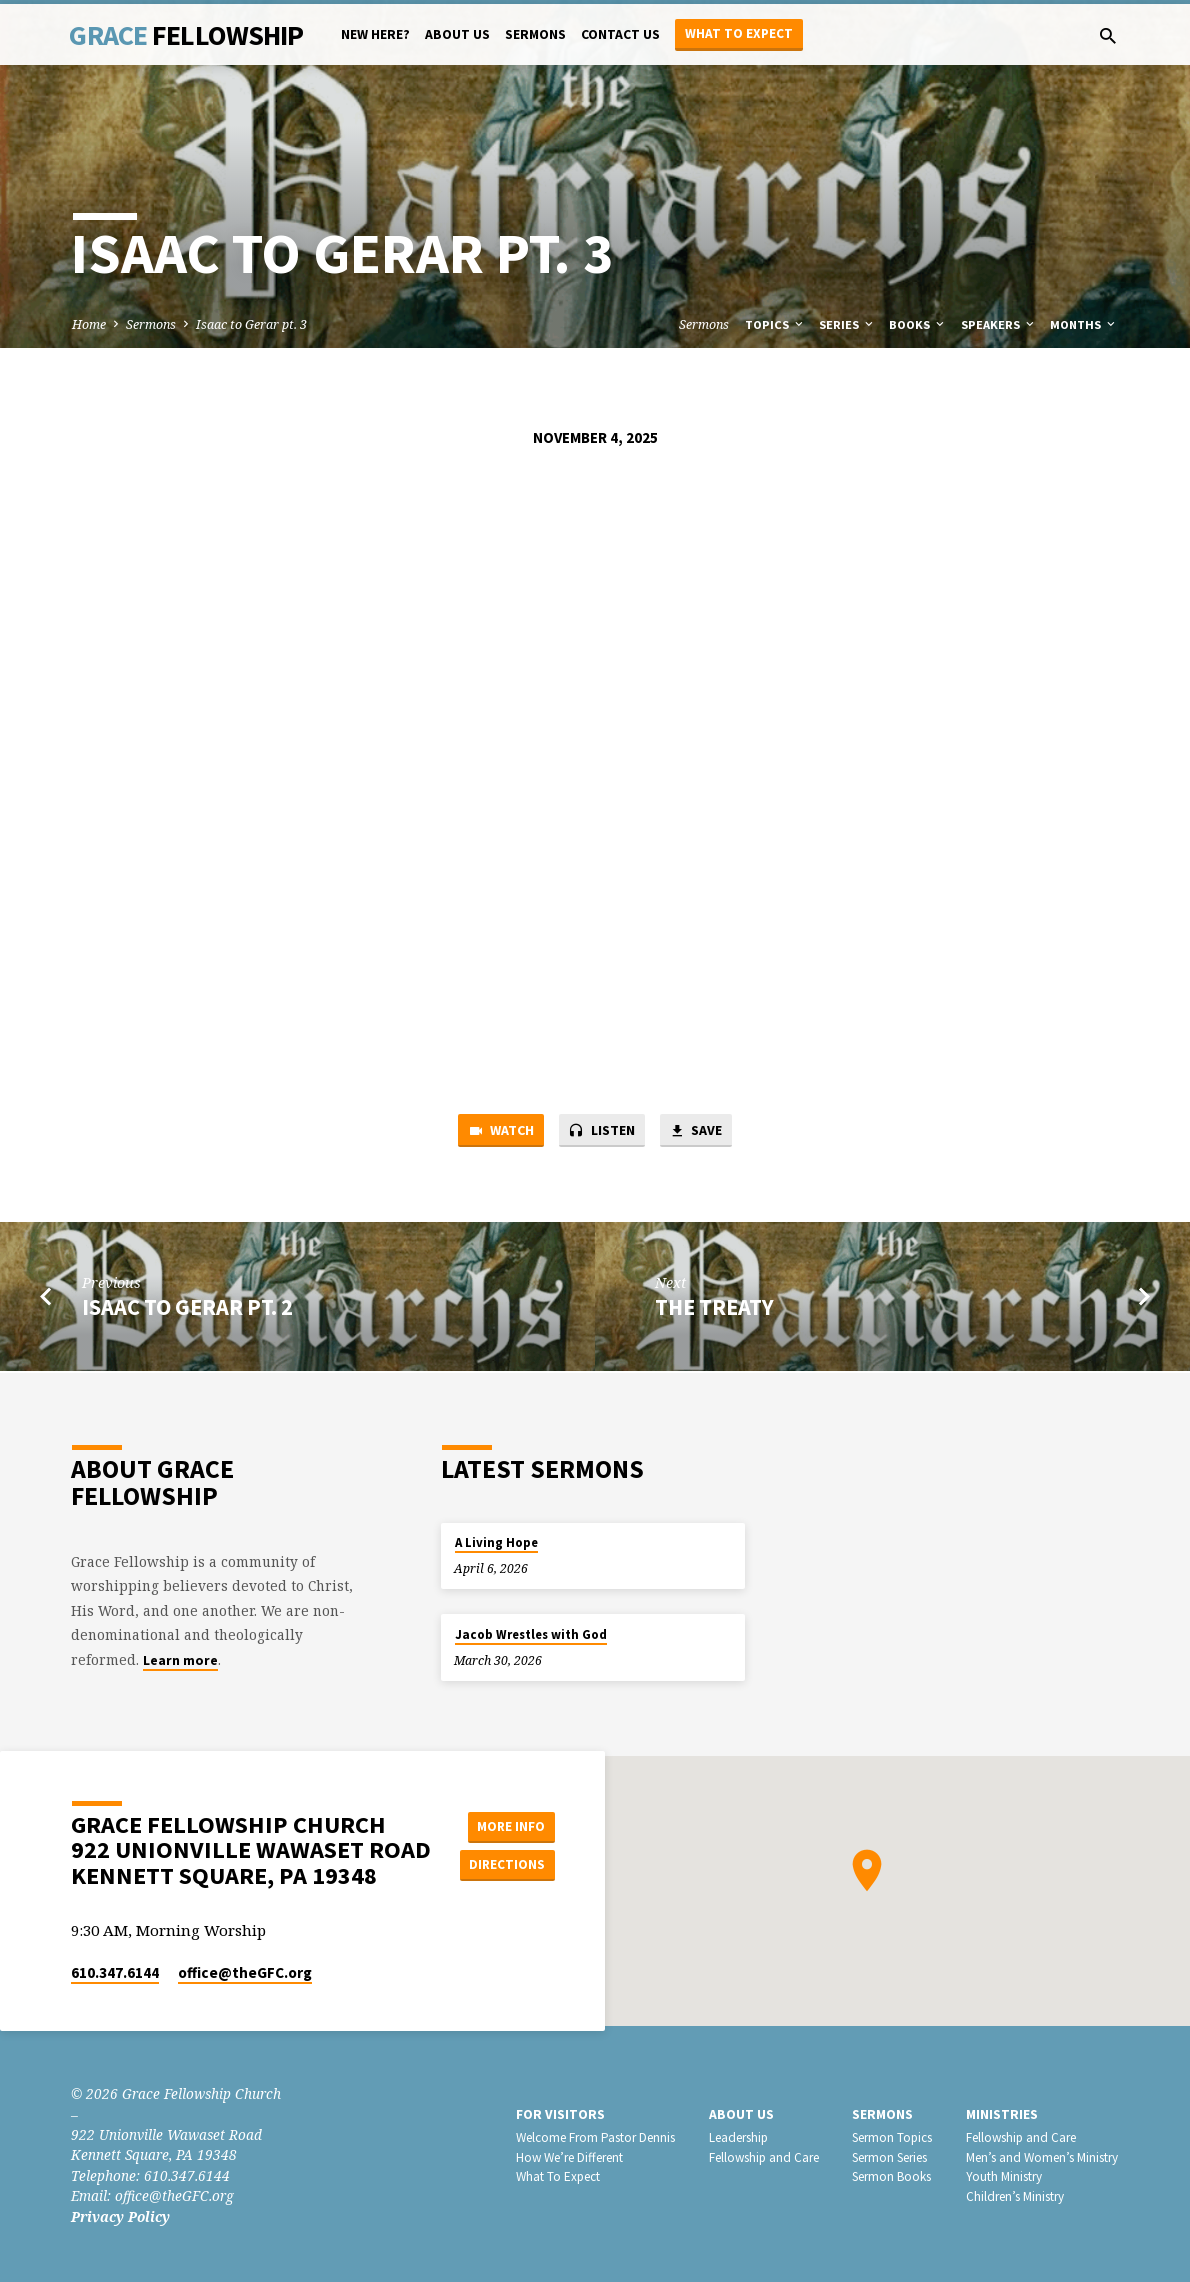 The width and height of the screenshot is (1190, 2282). I want to click on What To Expect, so click(558, 2176).